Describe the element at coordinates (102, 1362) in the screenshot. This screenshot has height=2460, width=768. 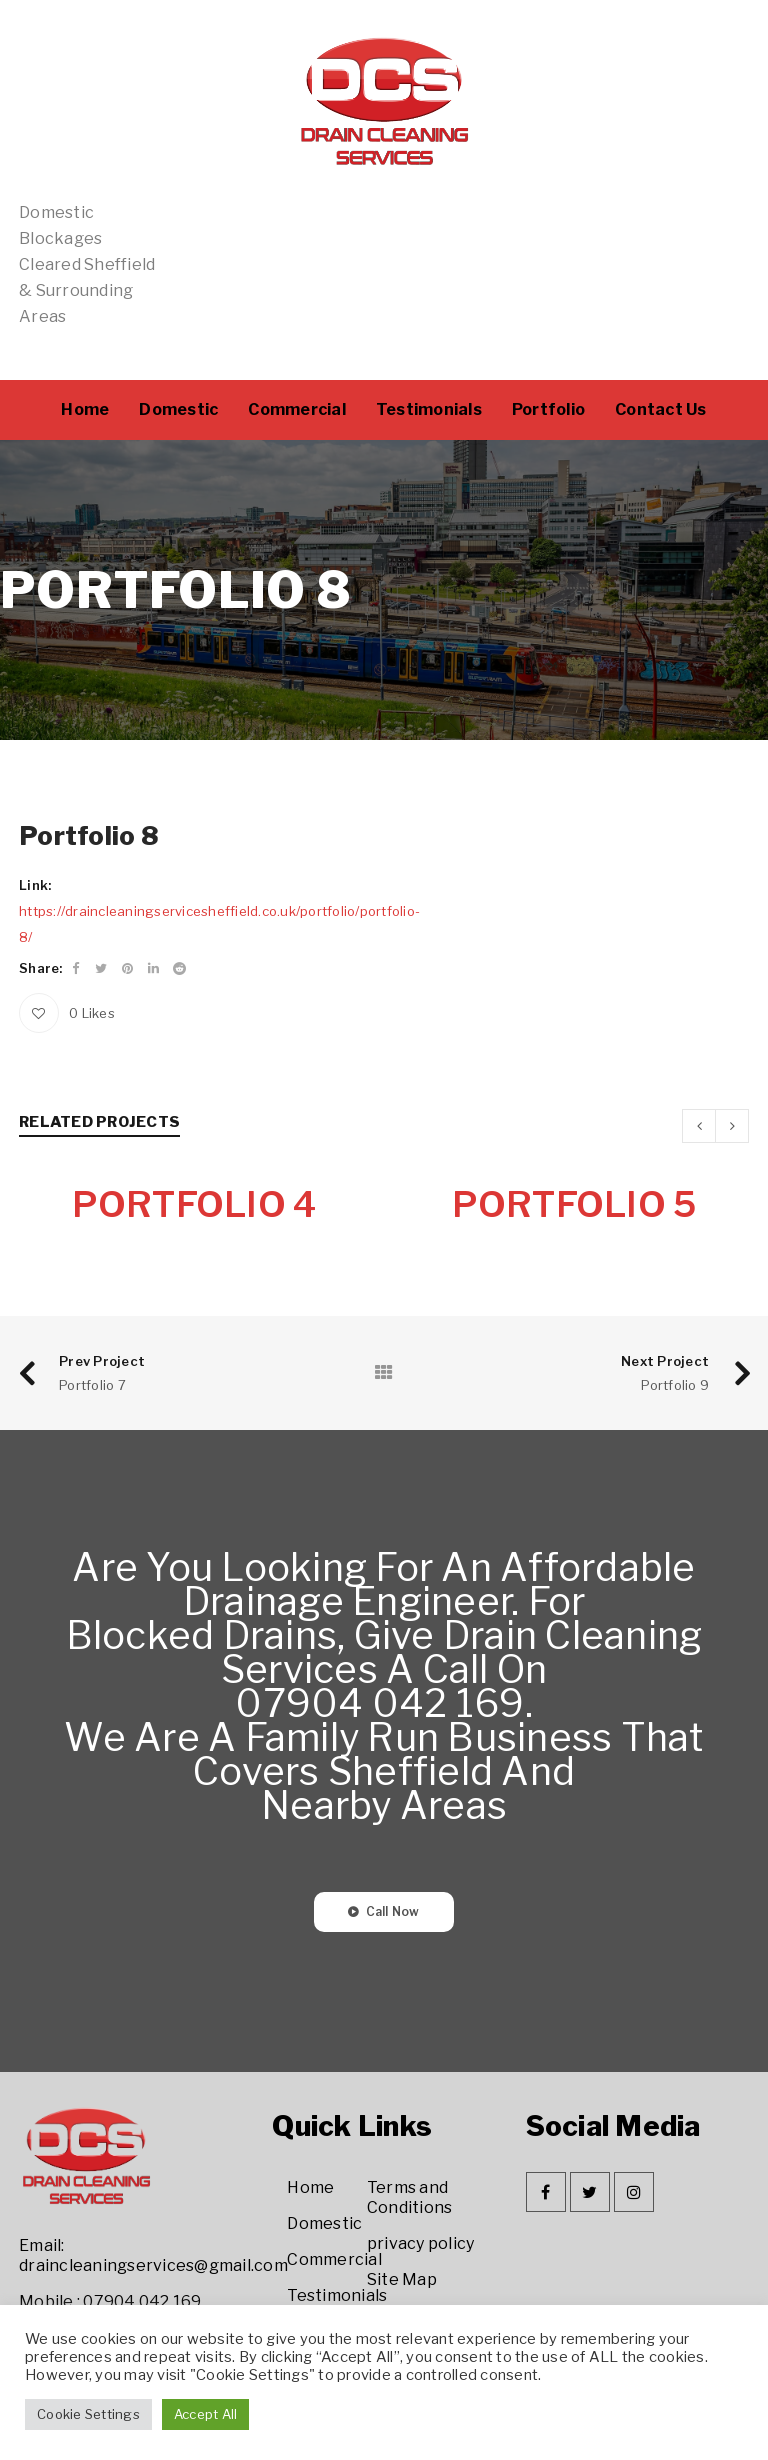
I see `Prev Project` at that location.